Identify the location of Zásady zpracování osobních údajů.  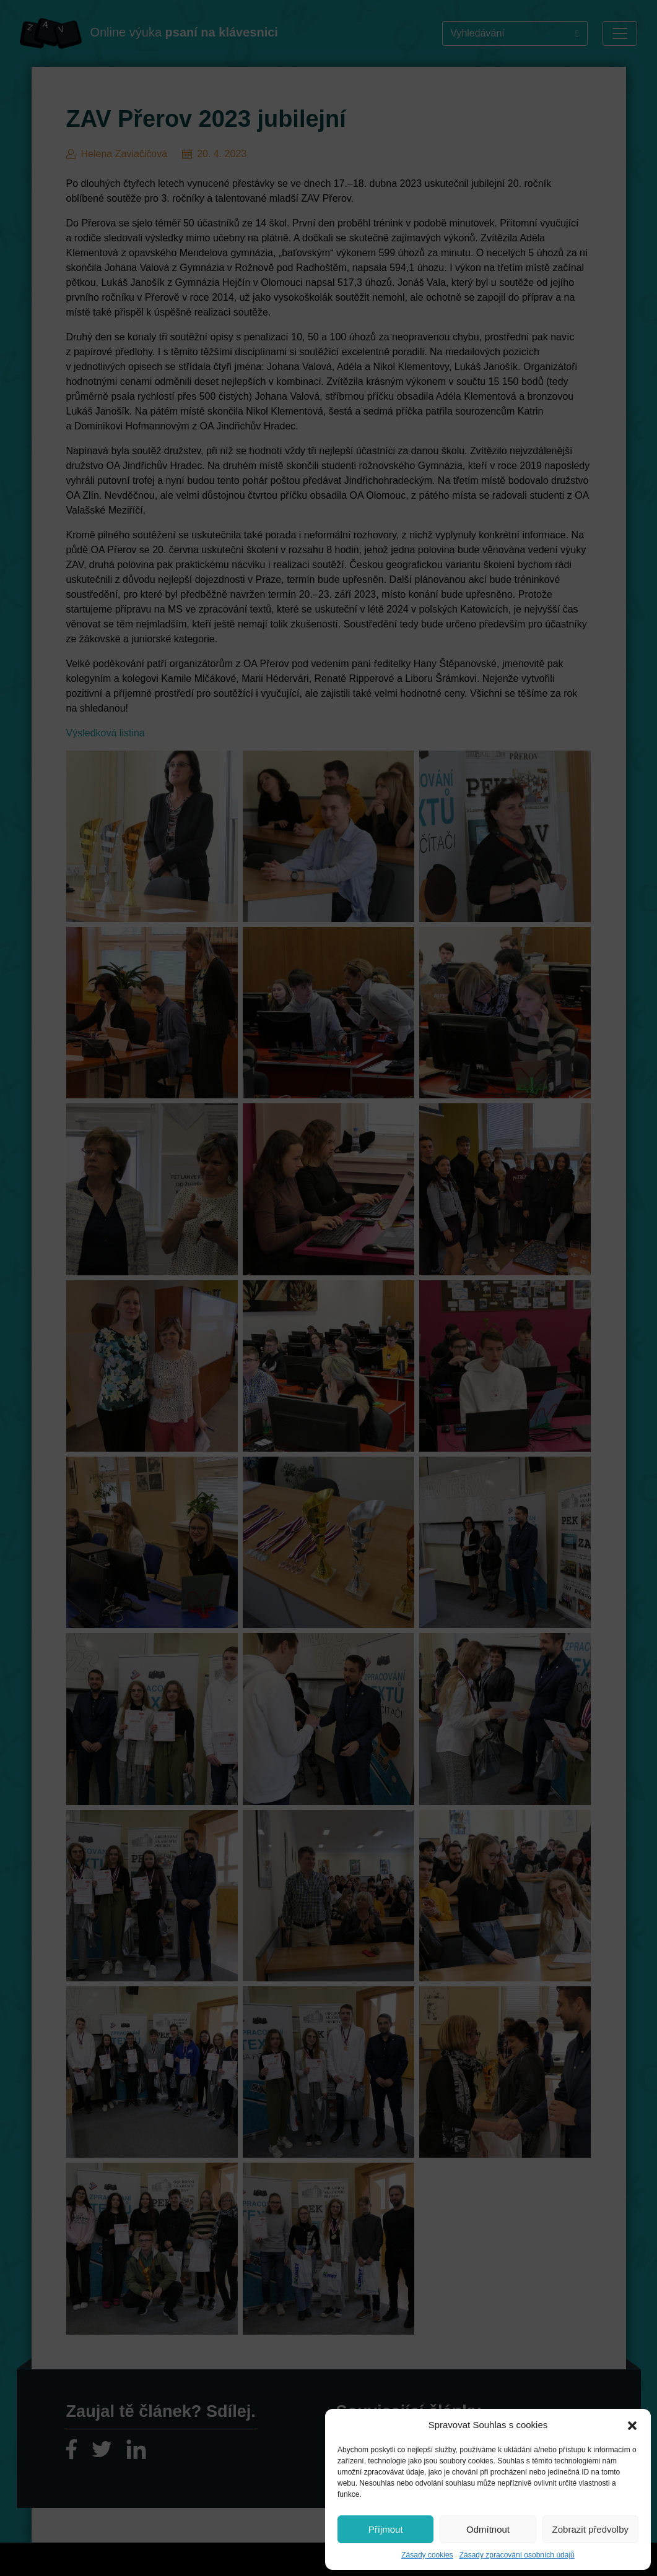
(517, 2555).